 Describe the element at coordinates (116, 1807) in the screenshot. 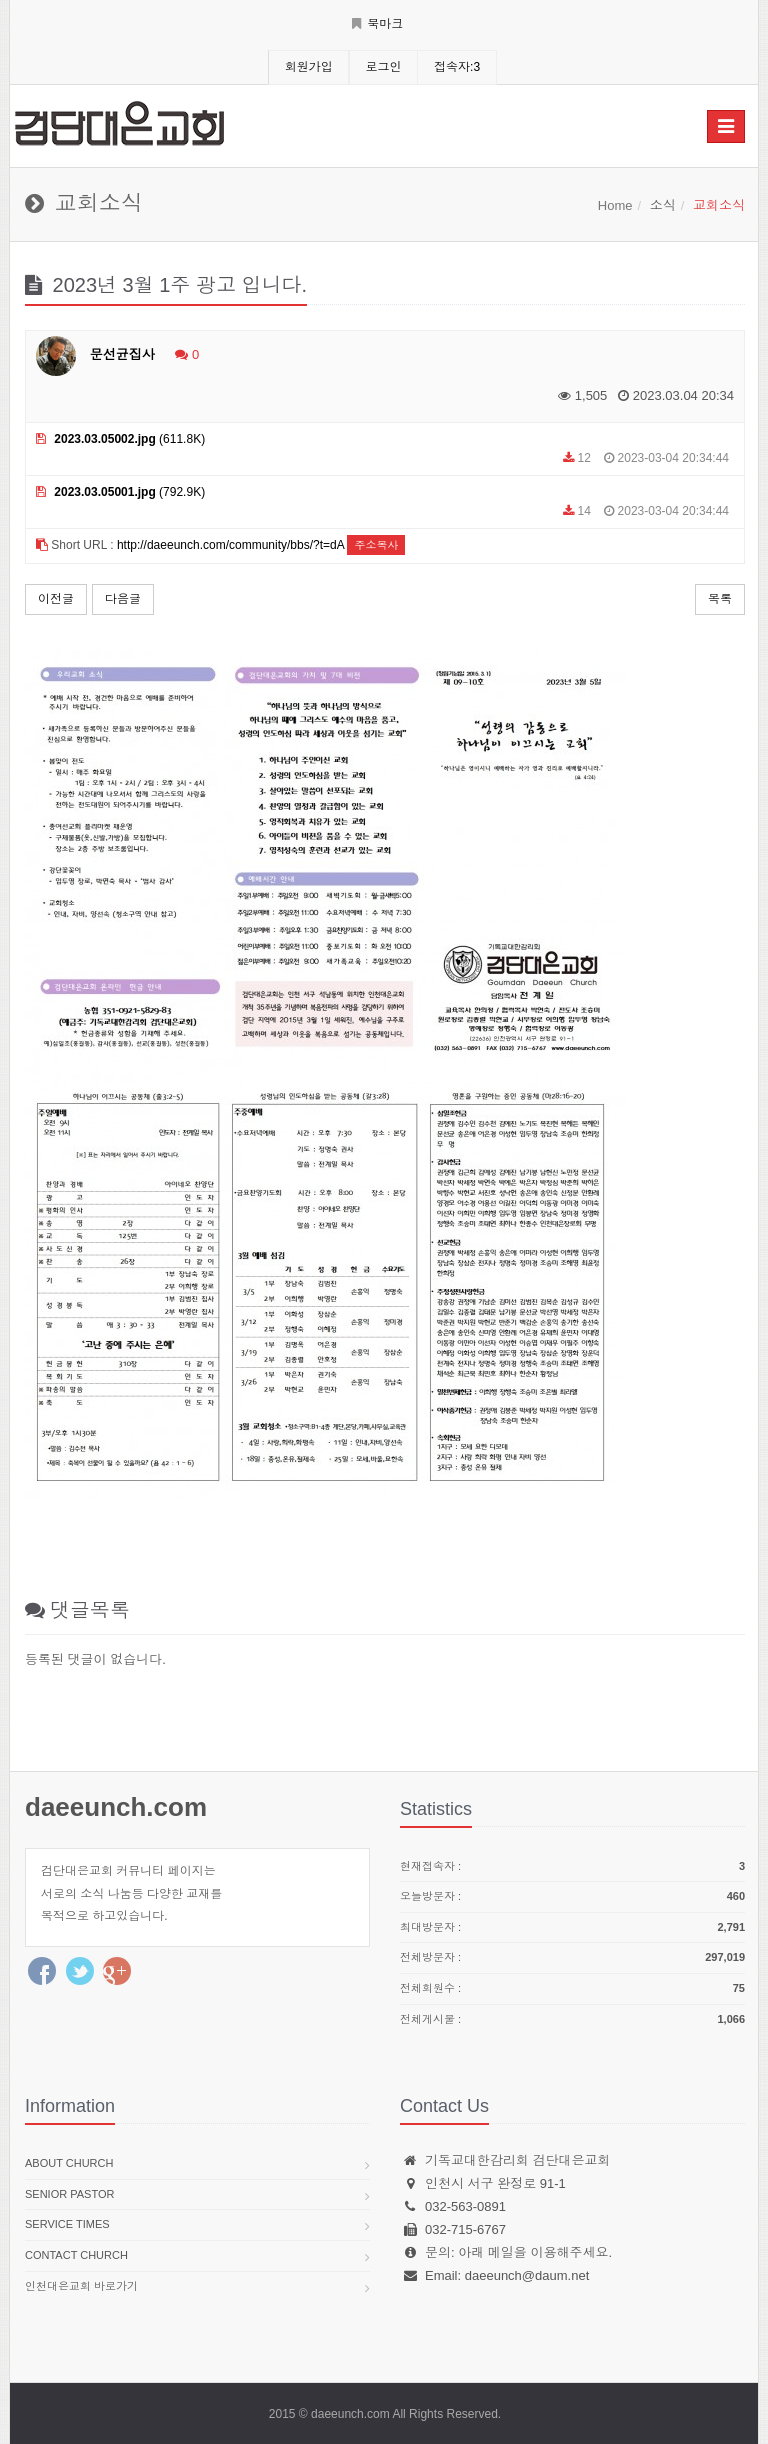

I see `daeeunch.com` at that location.